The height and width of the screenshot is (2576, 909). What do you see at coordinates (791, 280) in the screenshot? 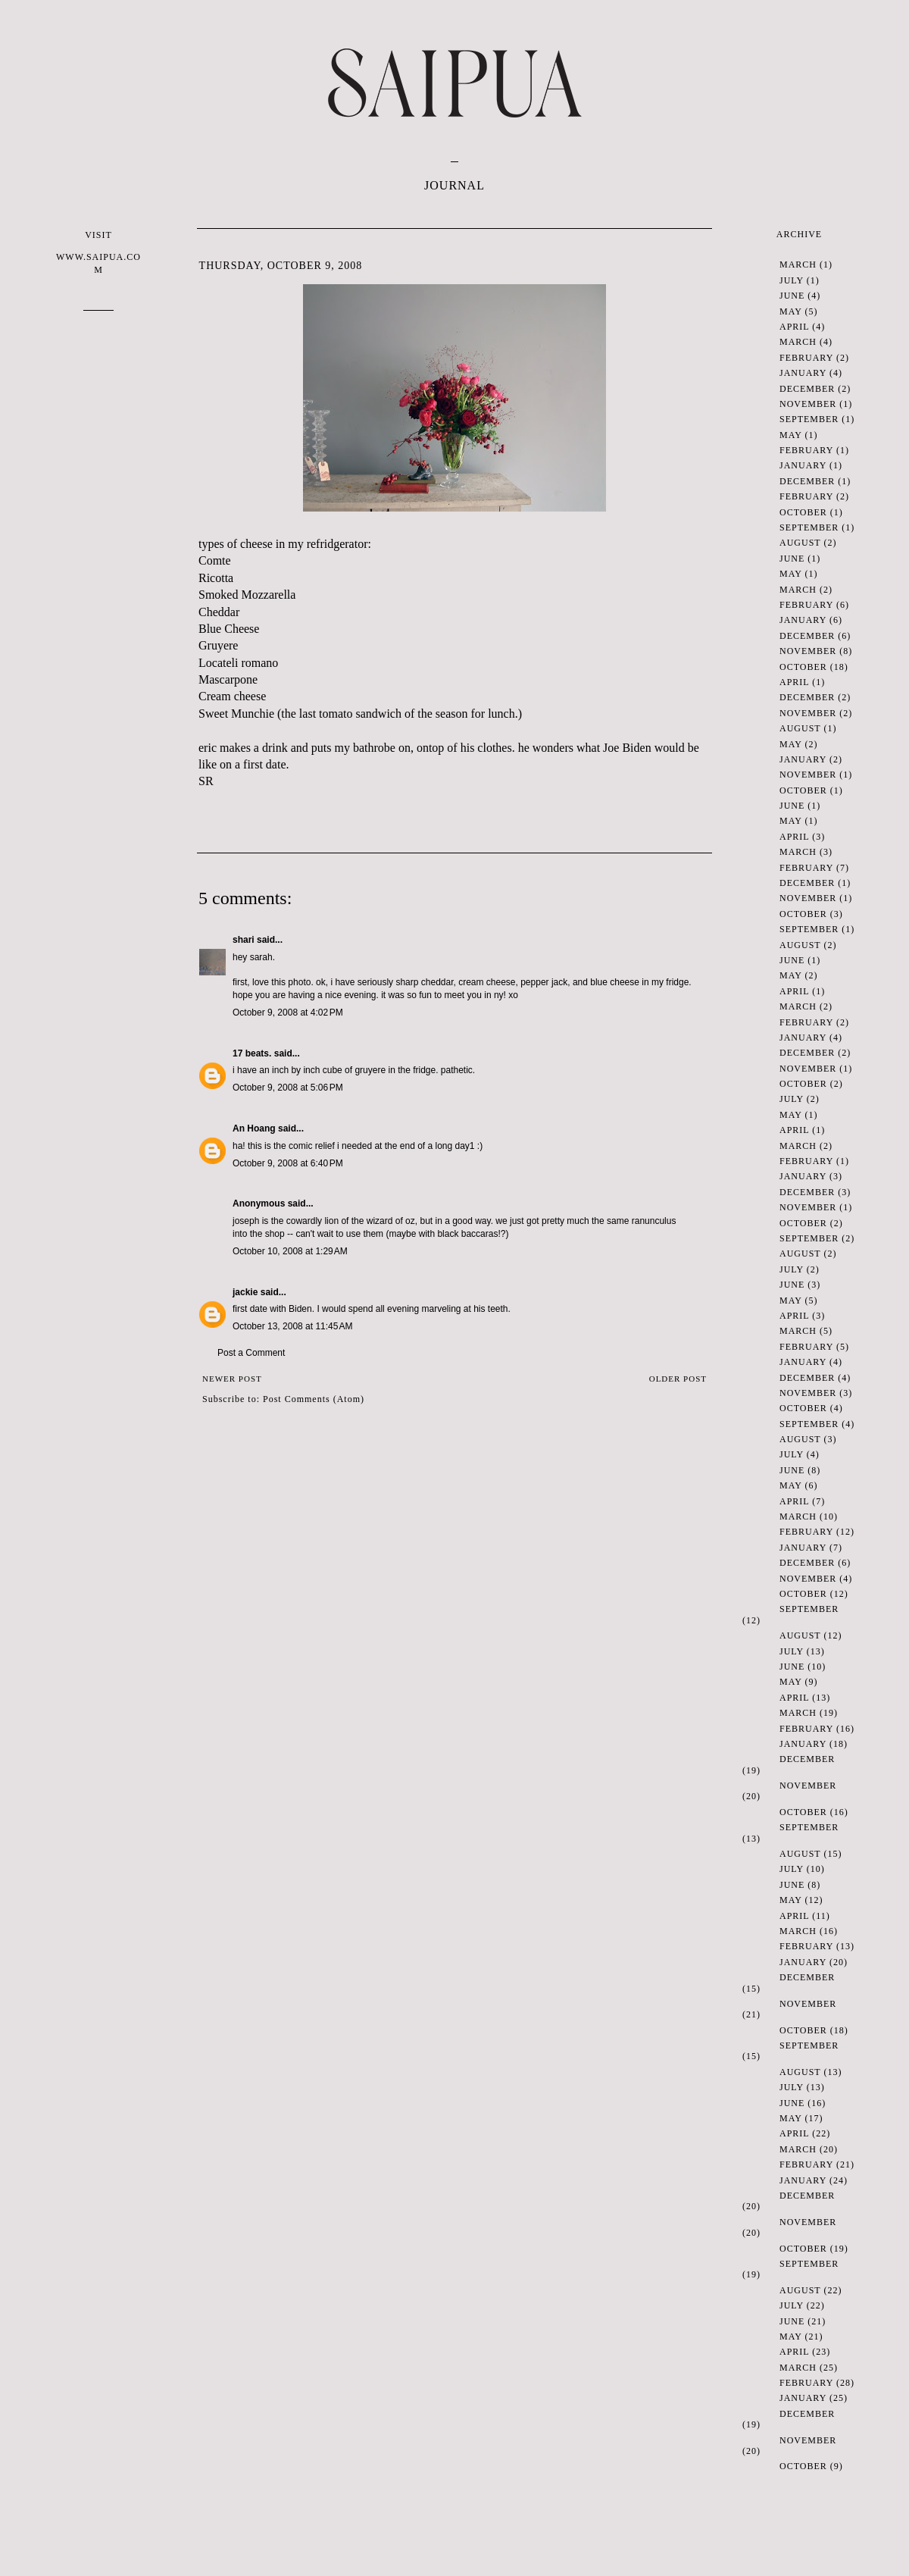
I see `July` at bounding box center [791, 280].